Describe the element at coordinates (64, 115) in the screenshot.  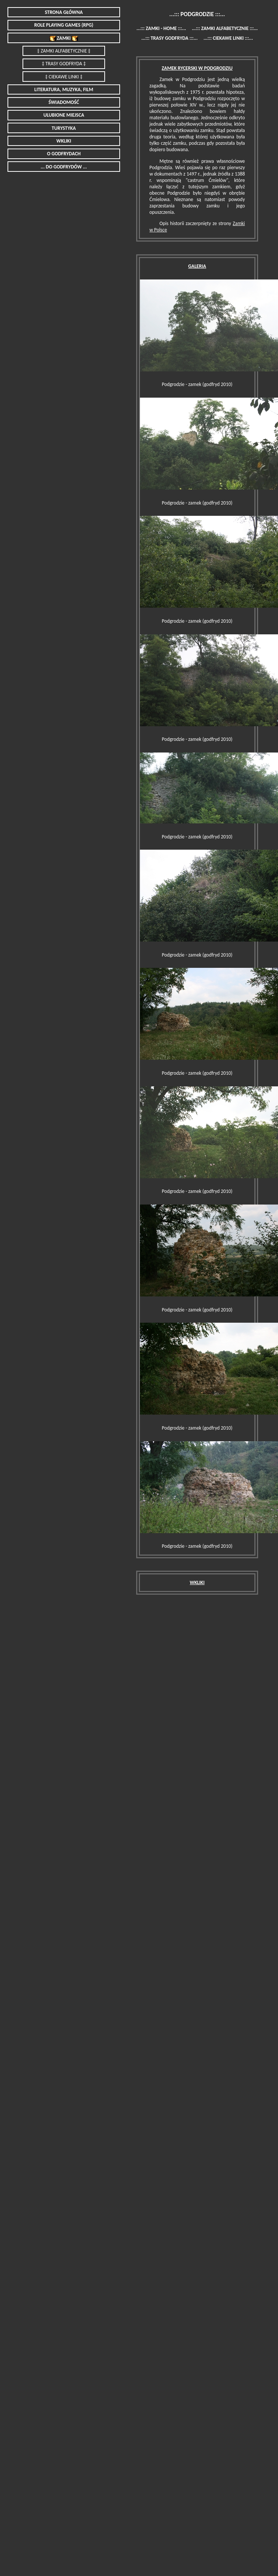
I see `ULUBIONE MIEJSCA` at that location.